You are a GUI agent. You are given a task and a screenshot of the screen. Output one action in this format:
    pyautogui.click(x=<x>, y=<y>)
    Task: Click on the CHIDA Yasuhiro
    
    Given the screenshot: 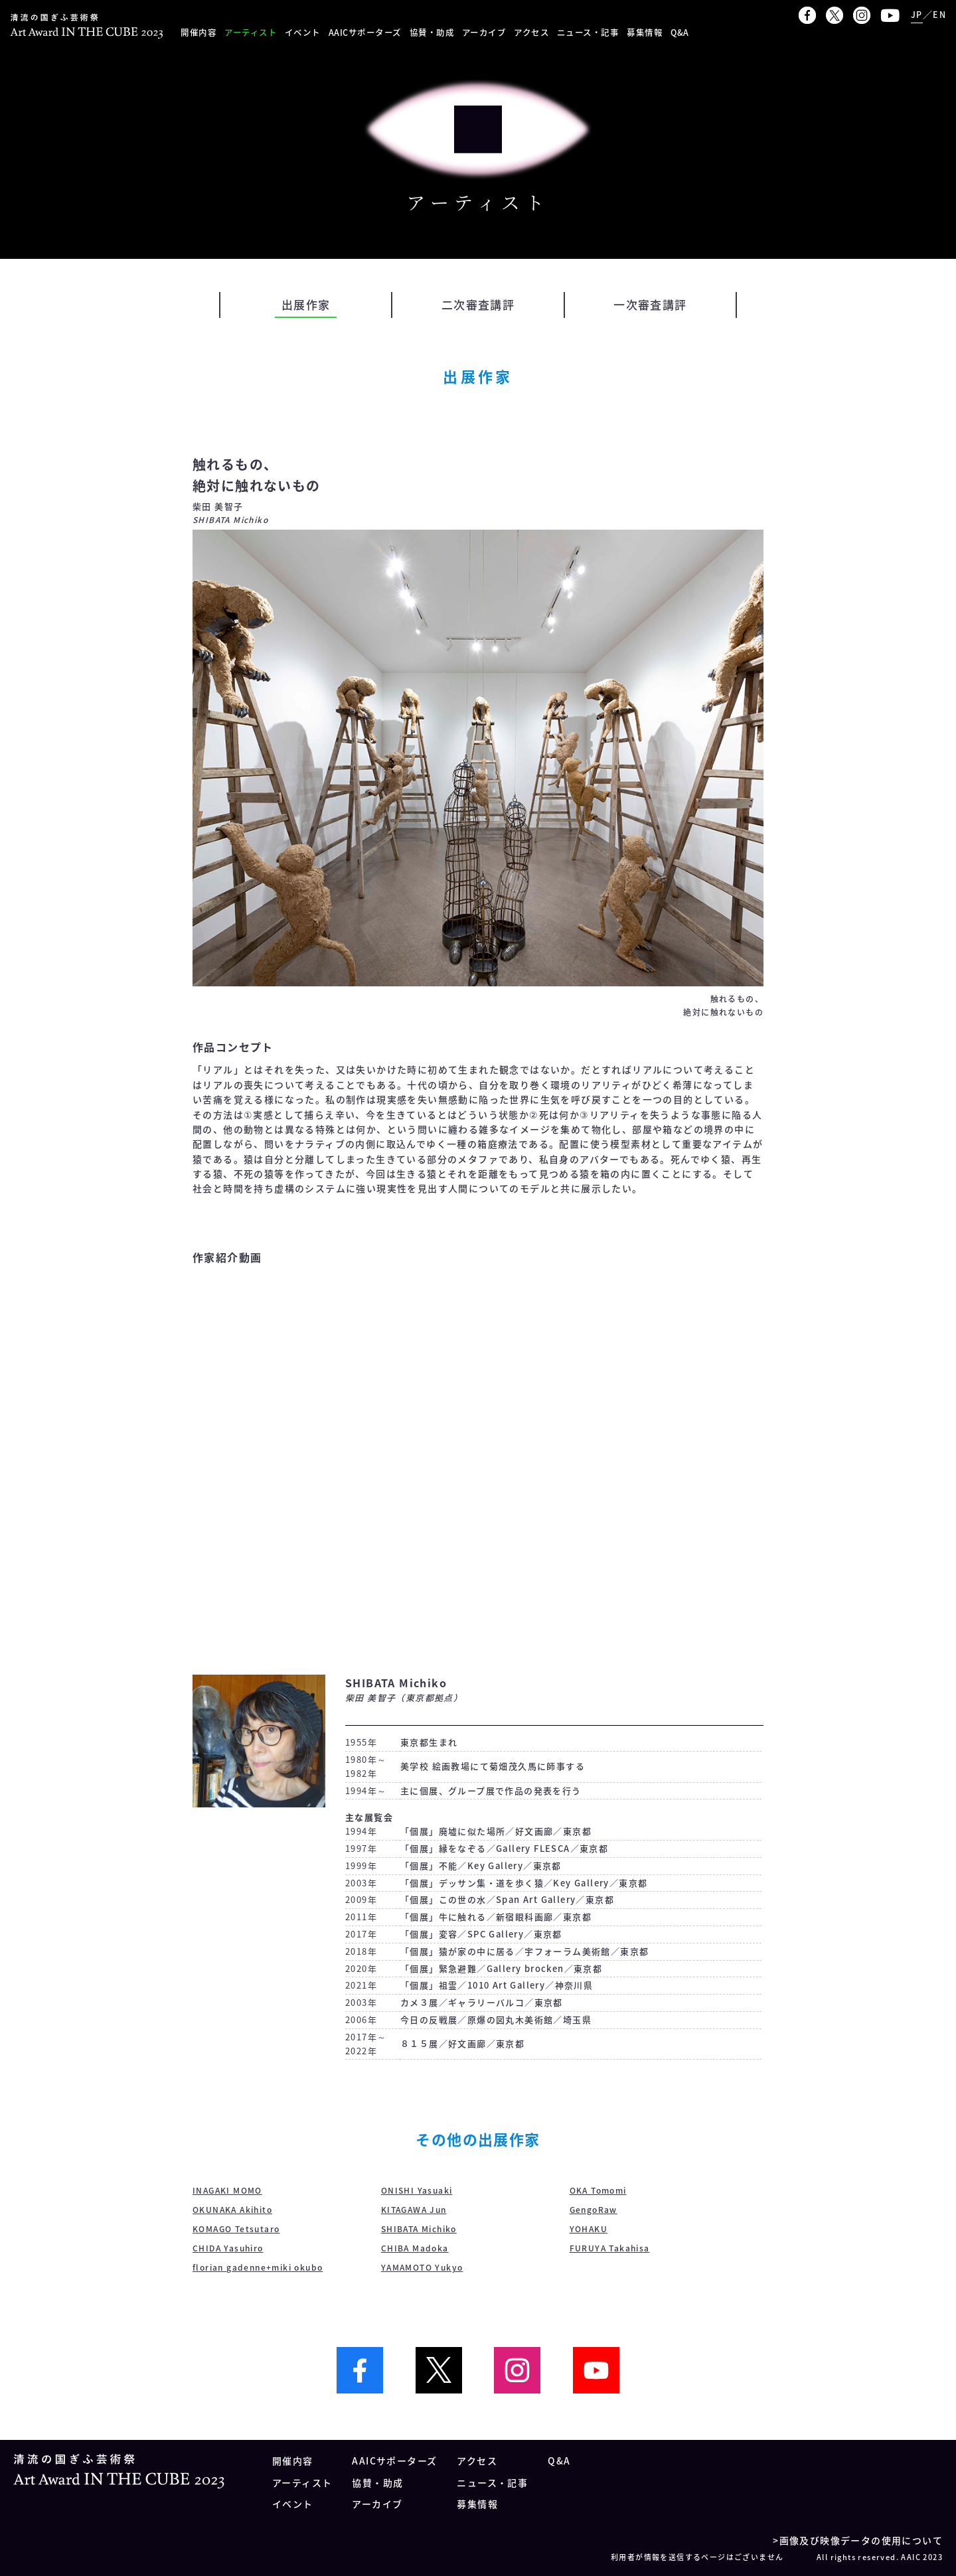 What is the action you would take?
    pyautogui.click(x=228, y=2248)
    